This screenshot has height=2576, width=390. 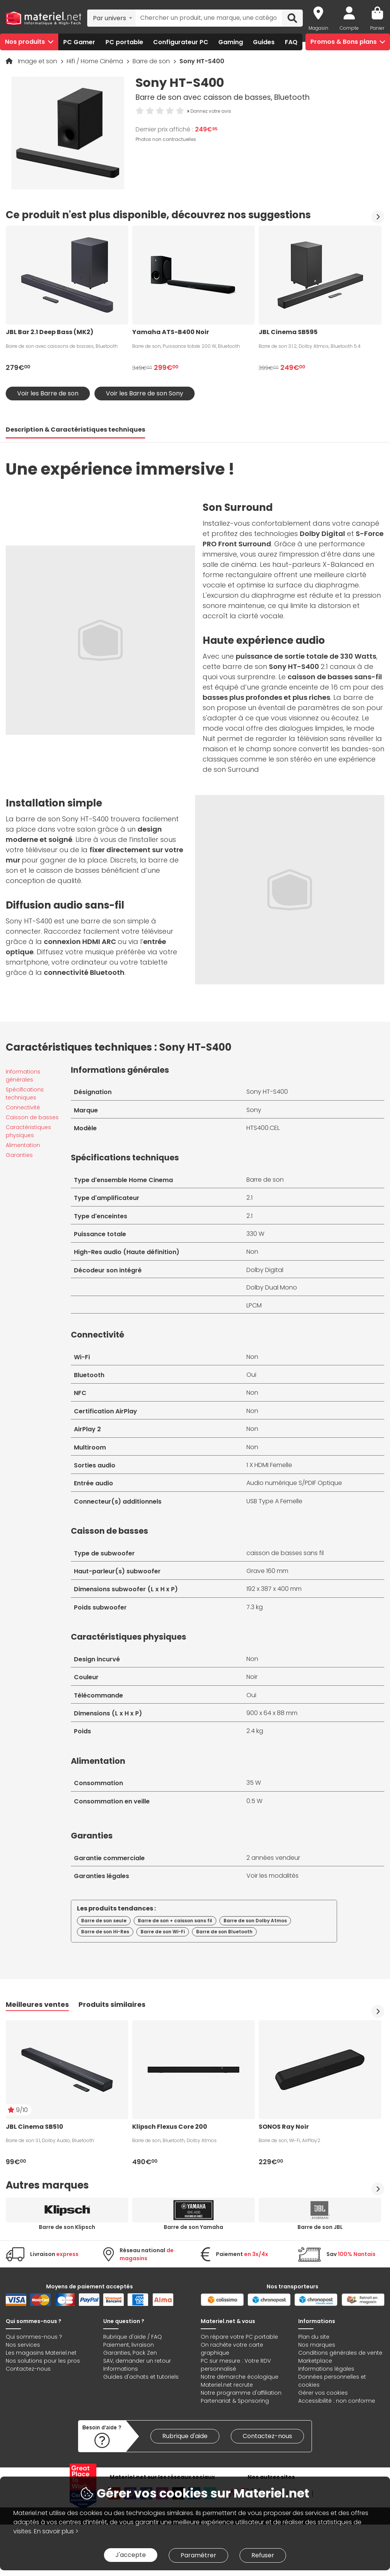 What do you see at coordinates (23, 1075) in the screenshot?
I see `Informations générales` at bounding box center [23, 1075].